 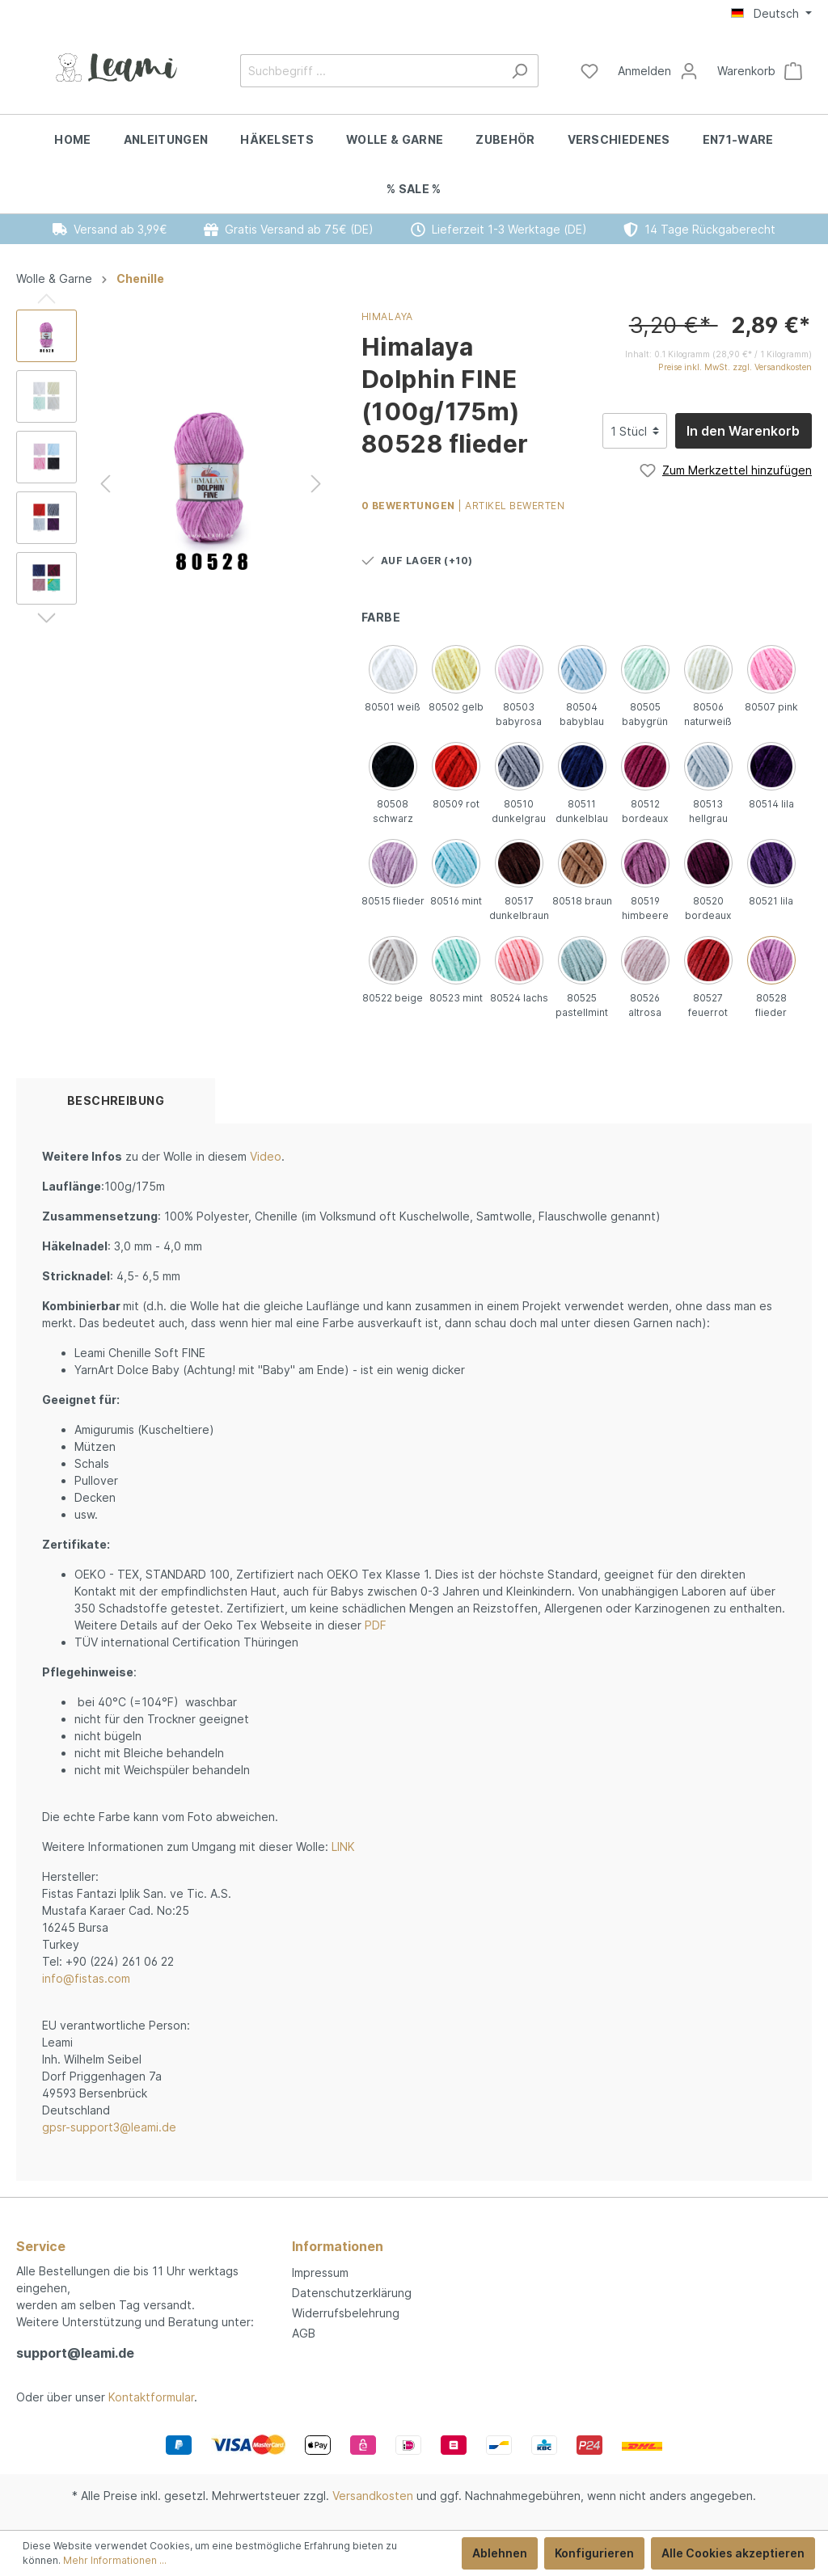 I want to click on [Mein Konto], so click(x=658, y=71).